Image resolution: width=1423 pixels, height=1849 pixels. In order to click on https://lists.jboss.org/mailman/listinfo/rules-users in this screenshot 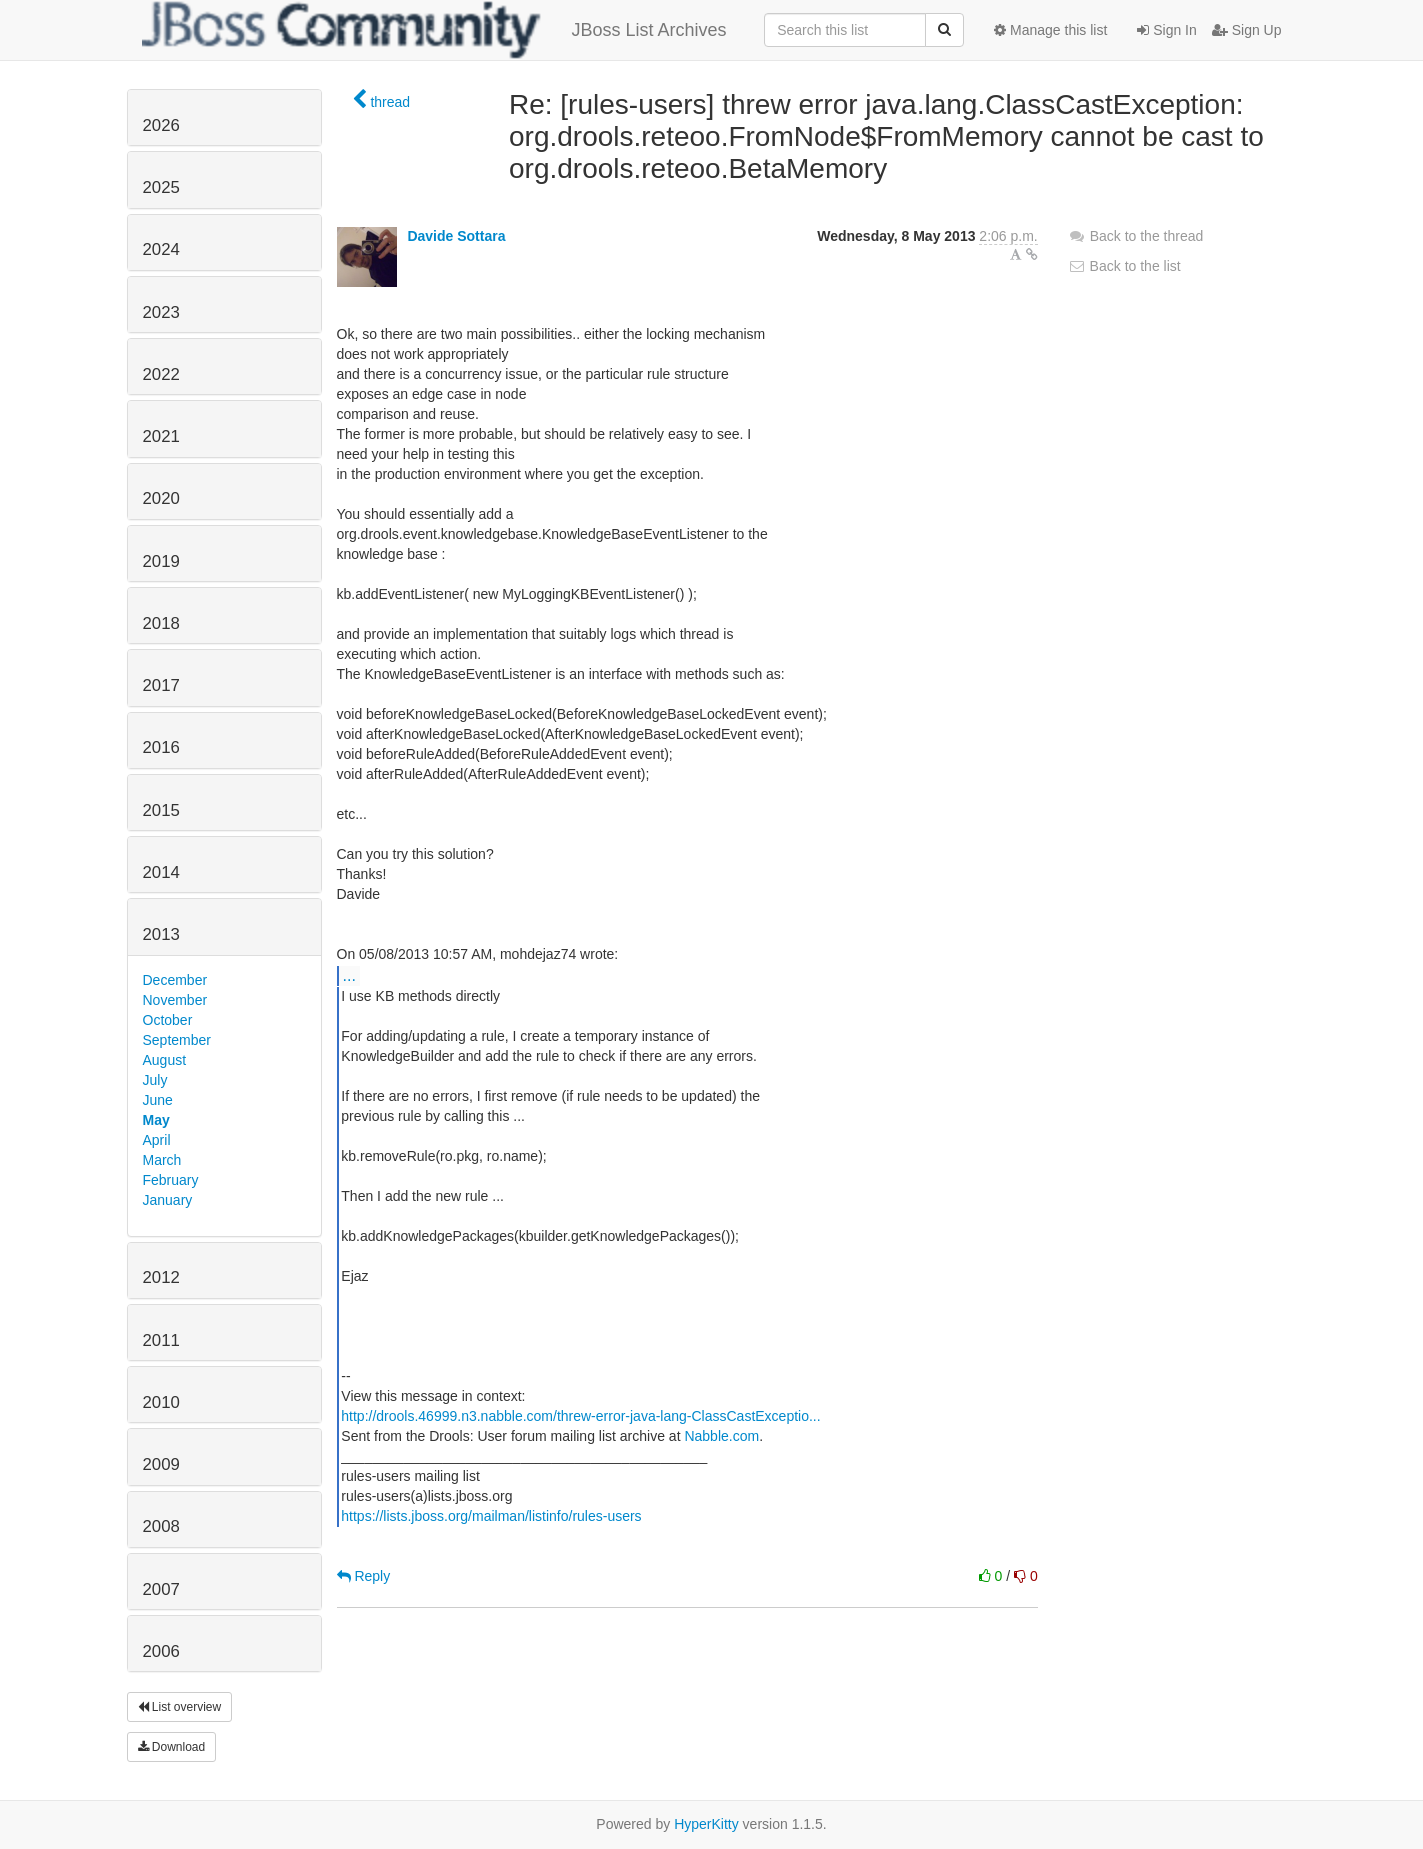, I will do `click(491, 1516)`.